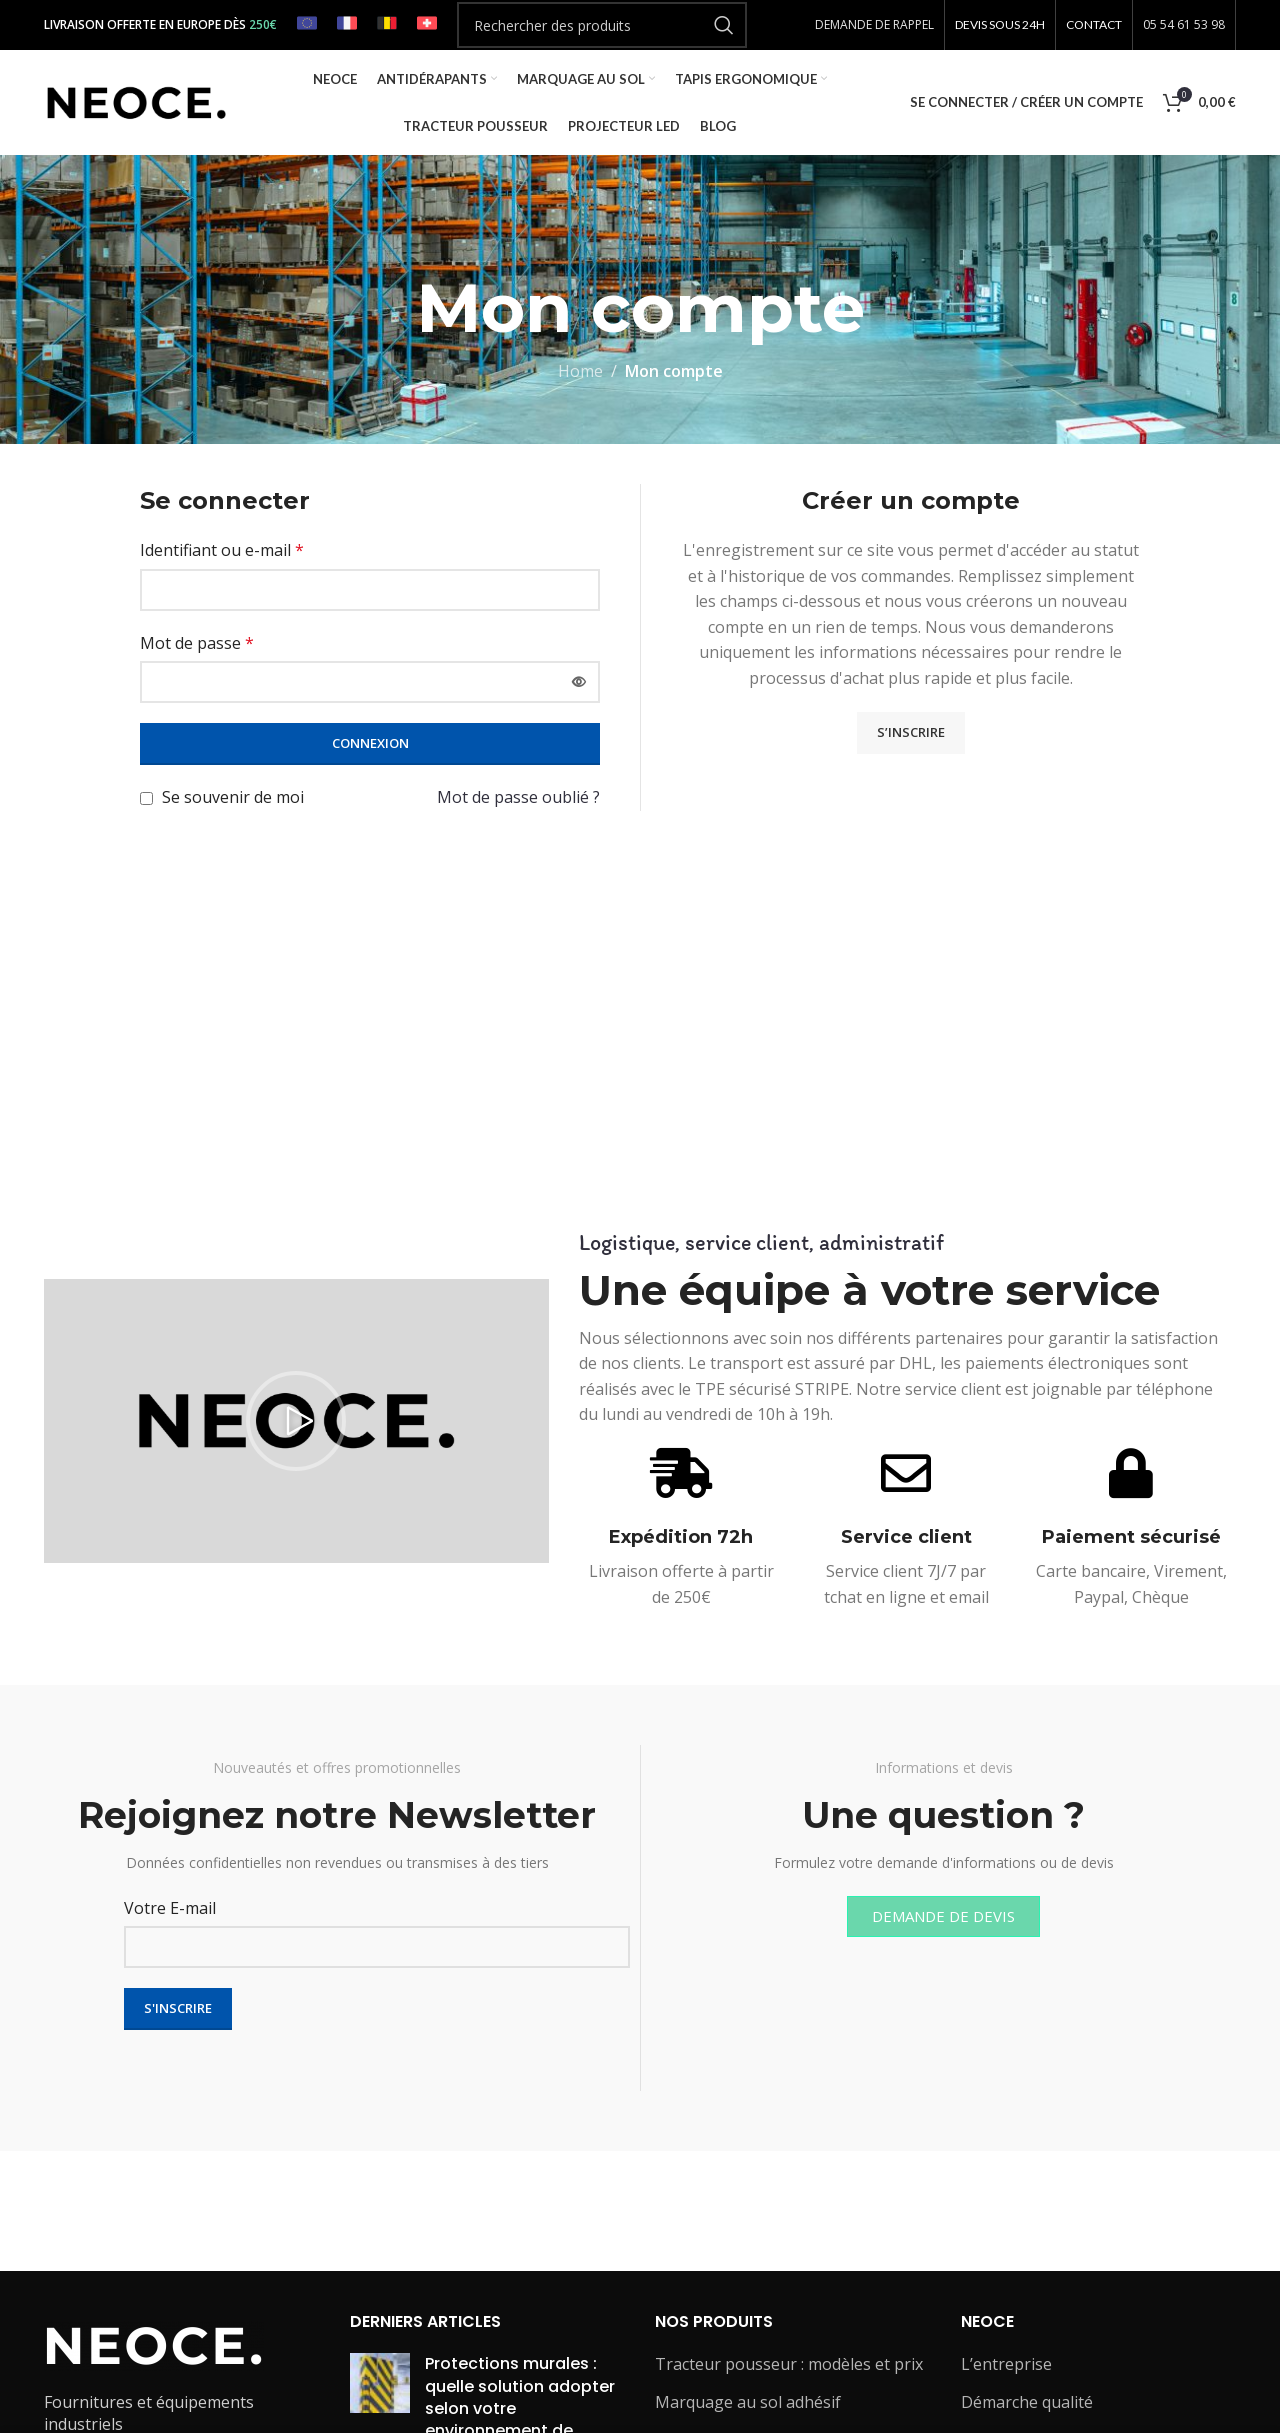 This screenshot has height=2433, width=1280. I want to click on Marquage au sol adhésif, so click(748, 2402).